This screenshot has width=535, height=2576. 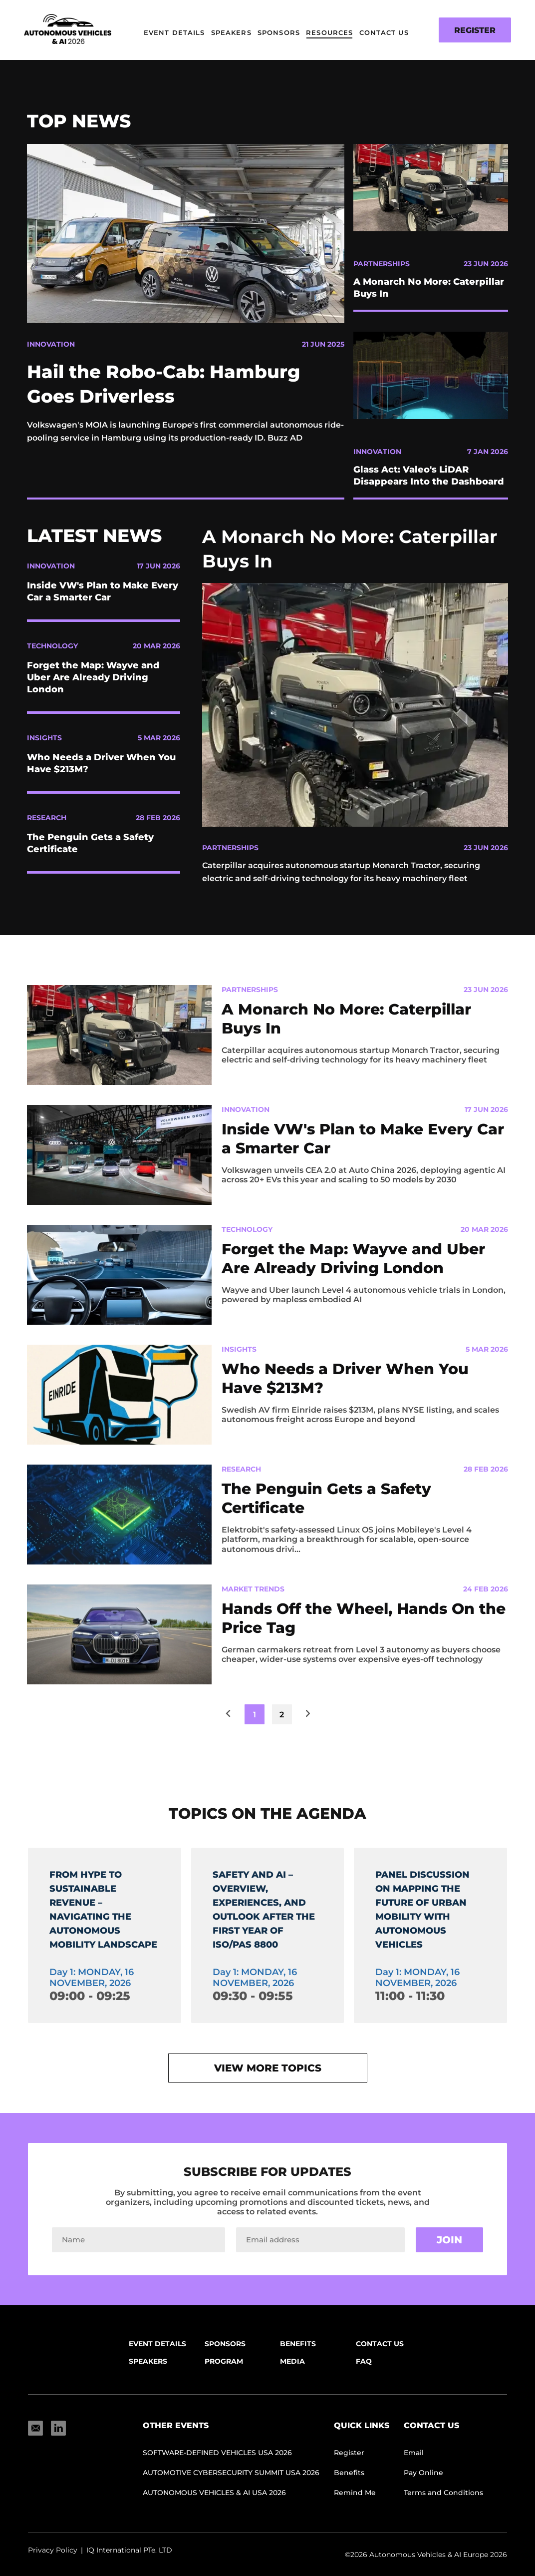 What do you see at coordinates (449, 2251) in the screenshot?
I see `Join` at bounding box center [449, 2251].